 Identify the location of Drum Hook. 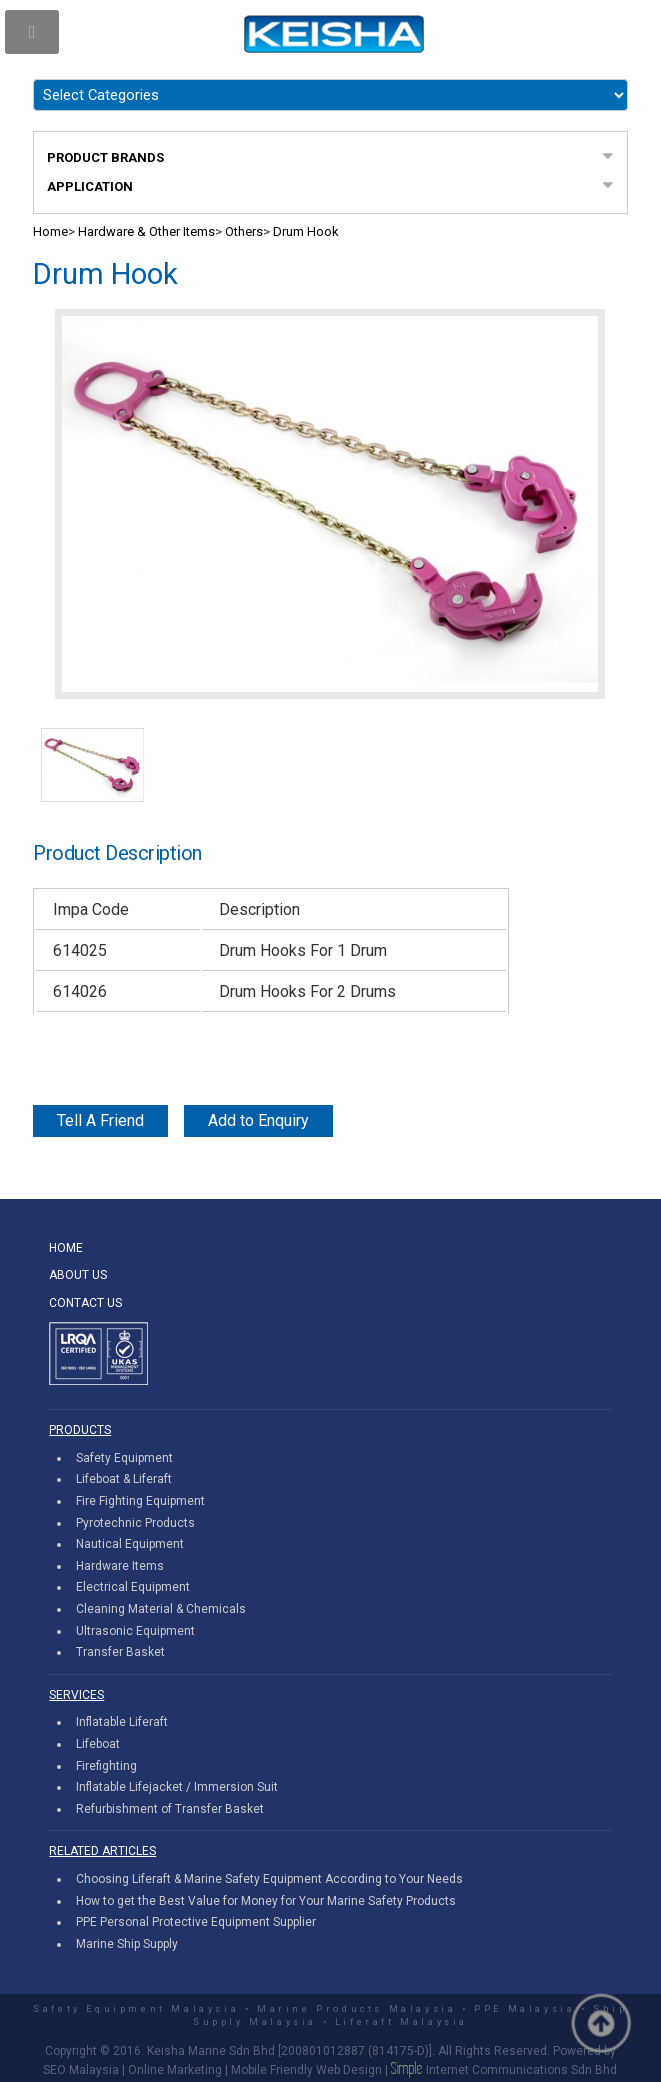
(306, 231).